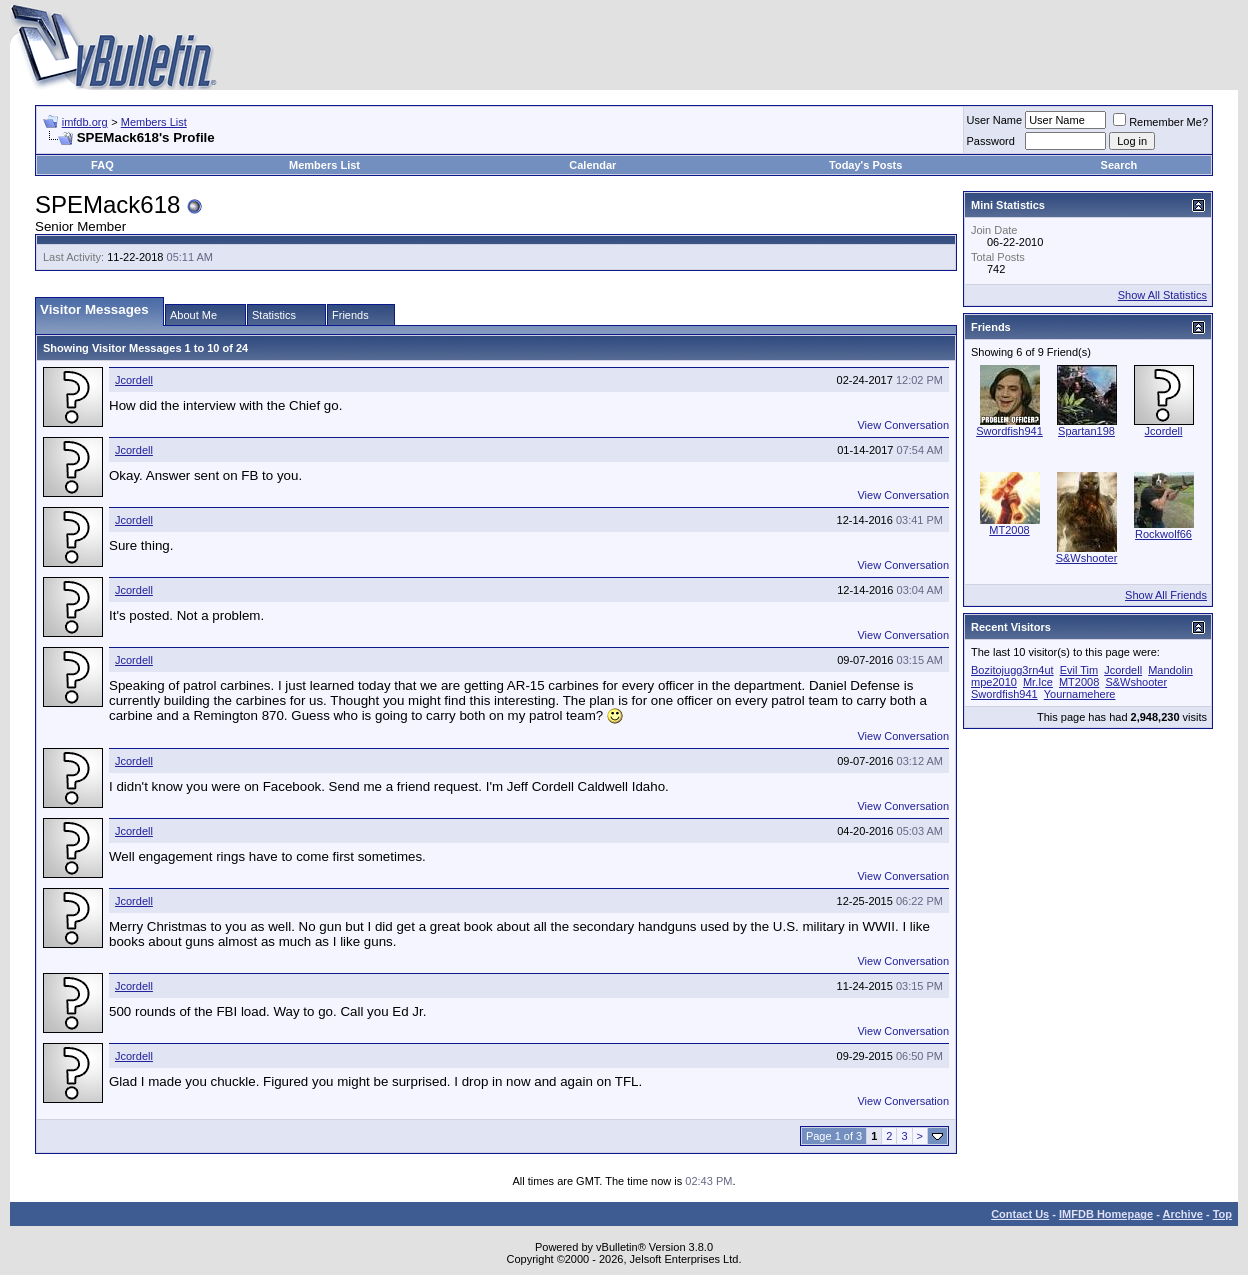  Describe the element at coordinates (1020, 1214) in the screenshot. I see `Contact Us` at that location.